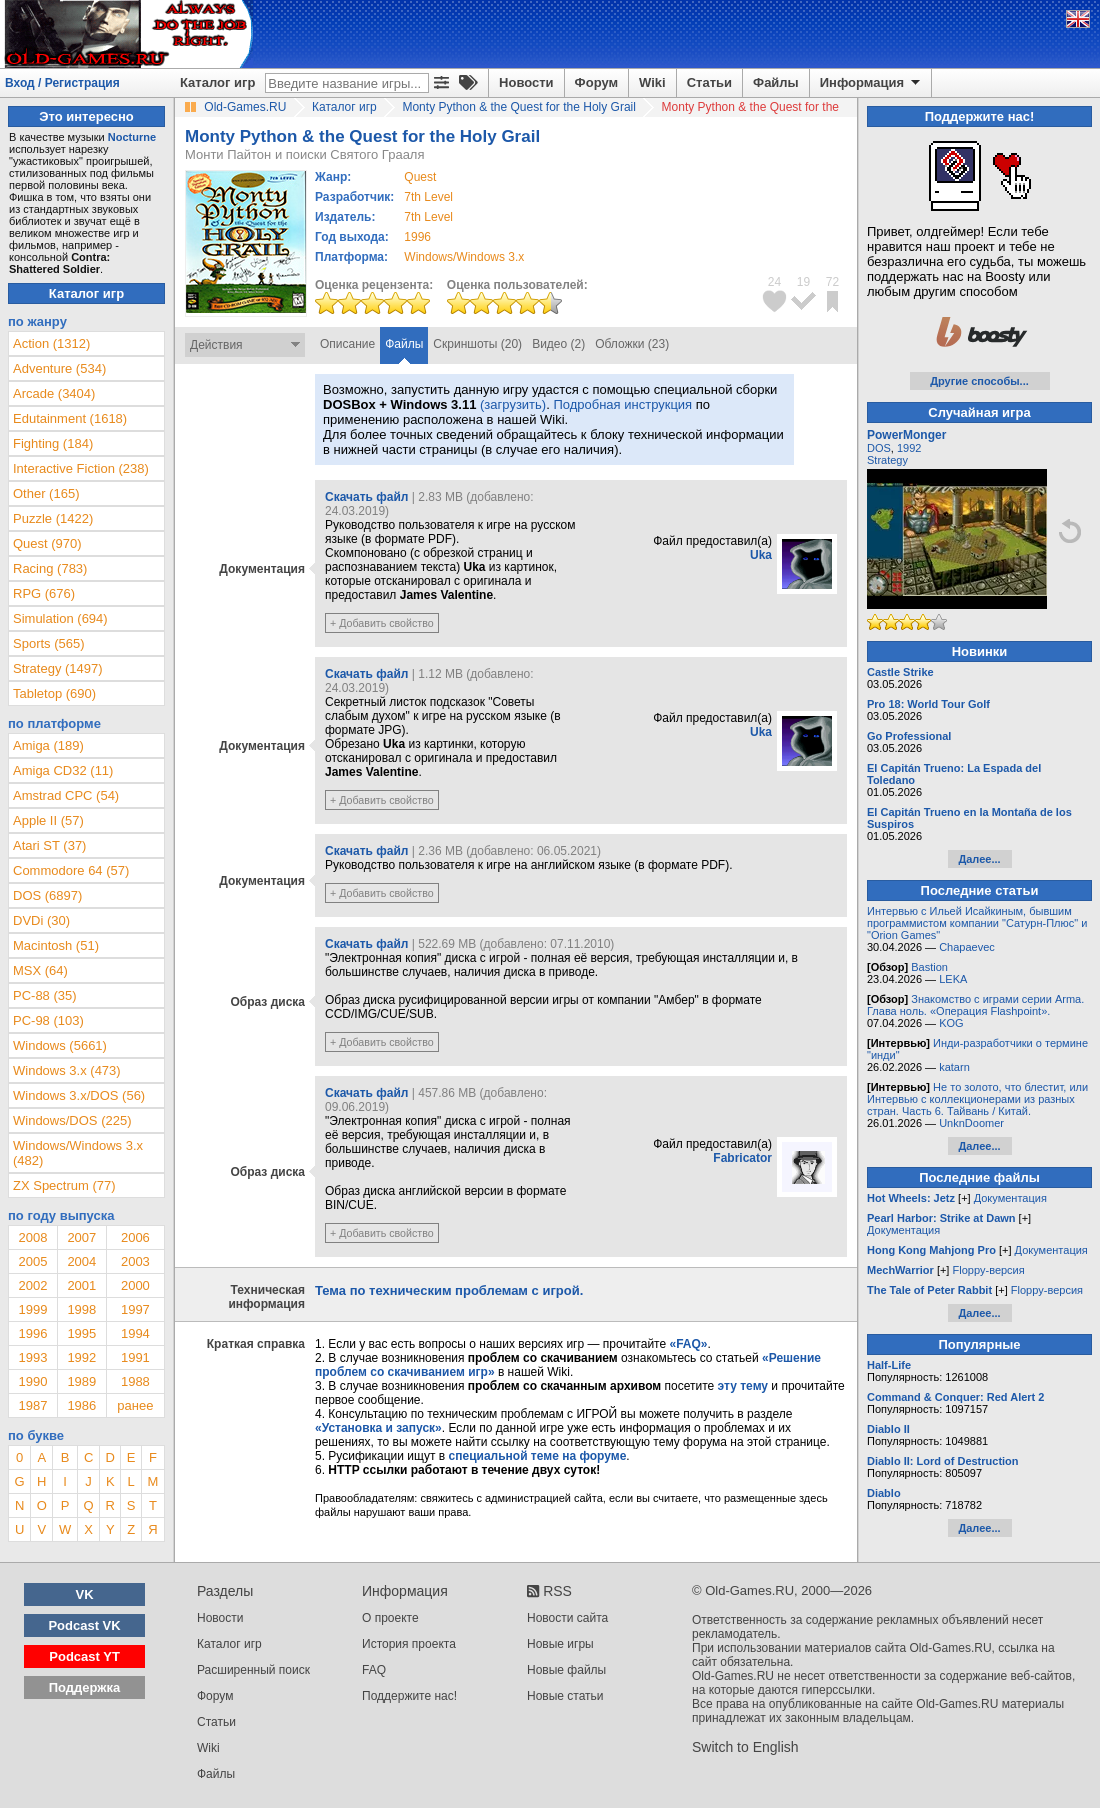  Describe the element at coordinates (62, 83) in the screenshot. I see `Вход / Регистрация` at that location.